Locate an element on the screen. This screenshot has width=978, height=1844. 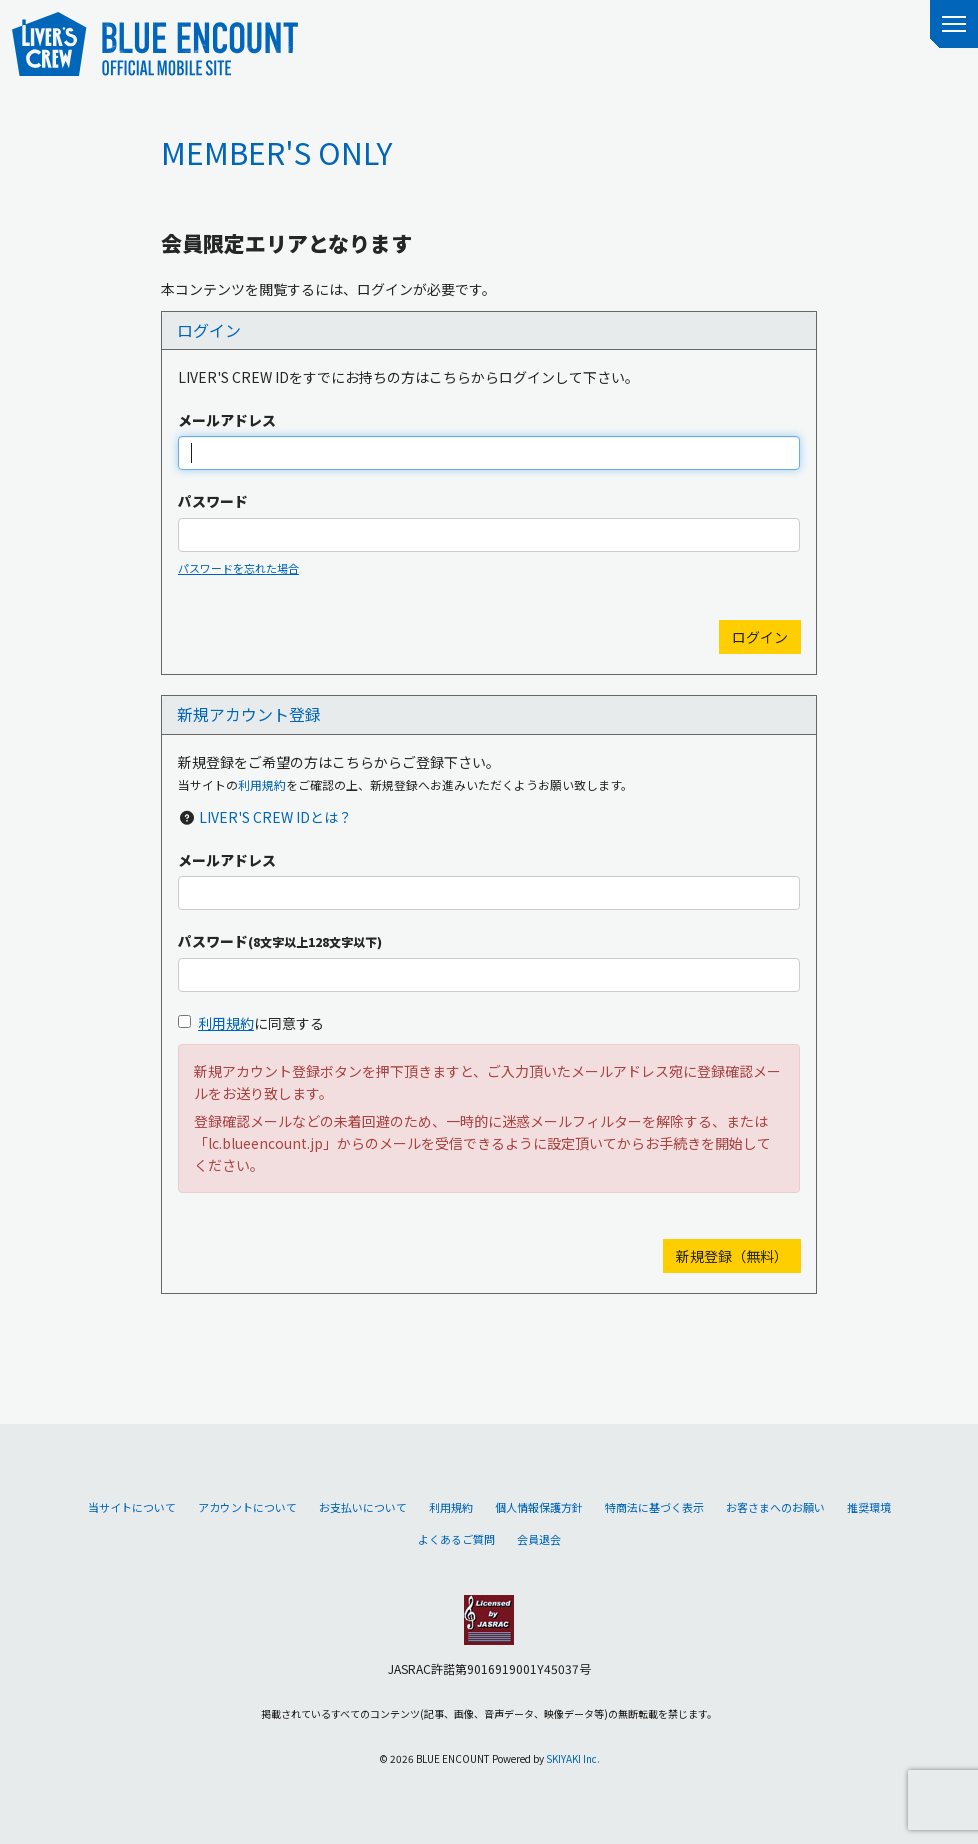
パスワードを忘れた場合 is located at coordinates (238, 568).